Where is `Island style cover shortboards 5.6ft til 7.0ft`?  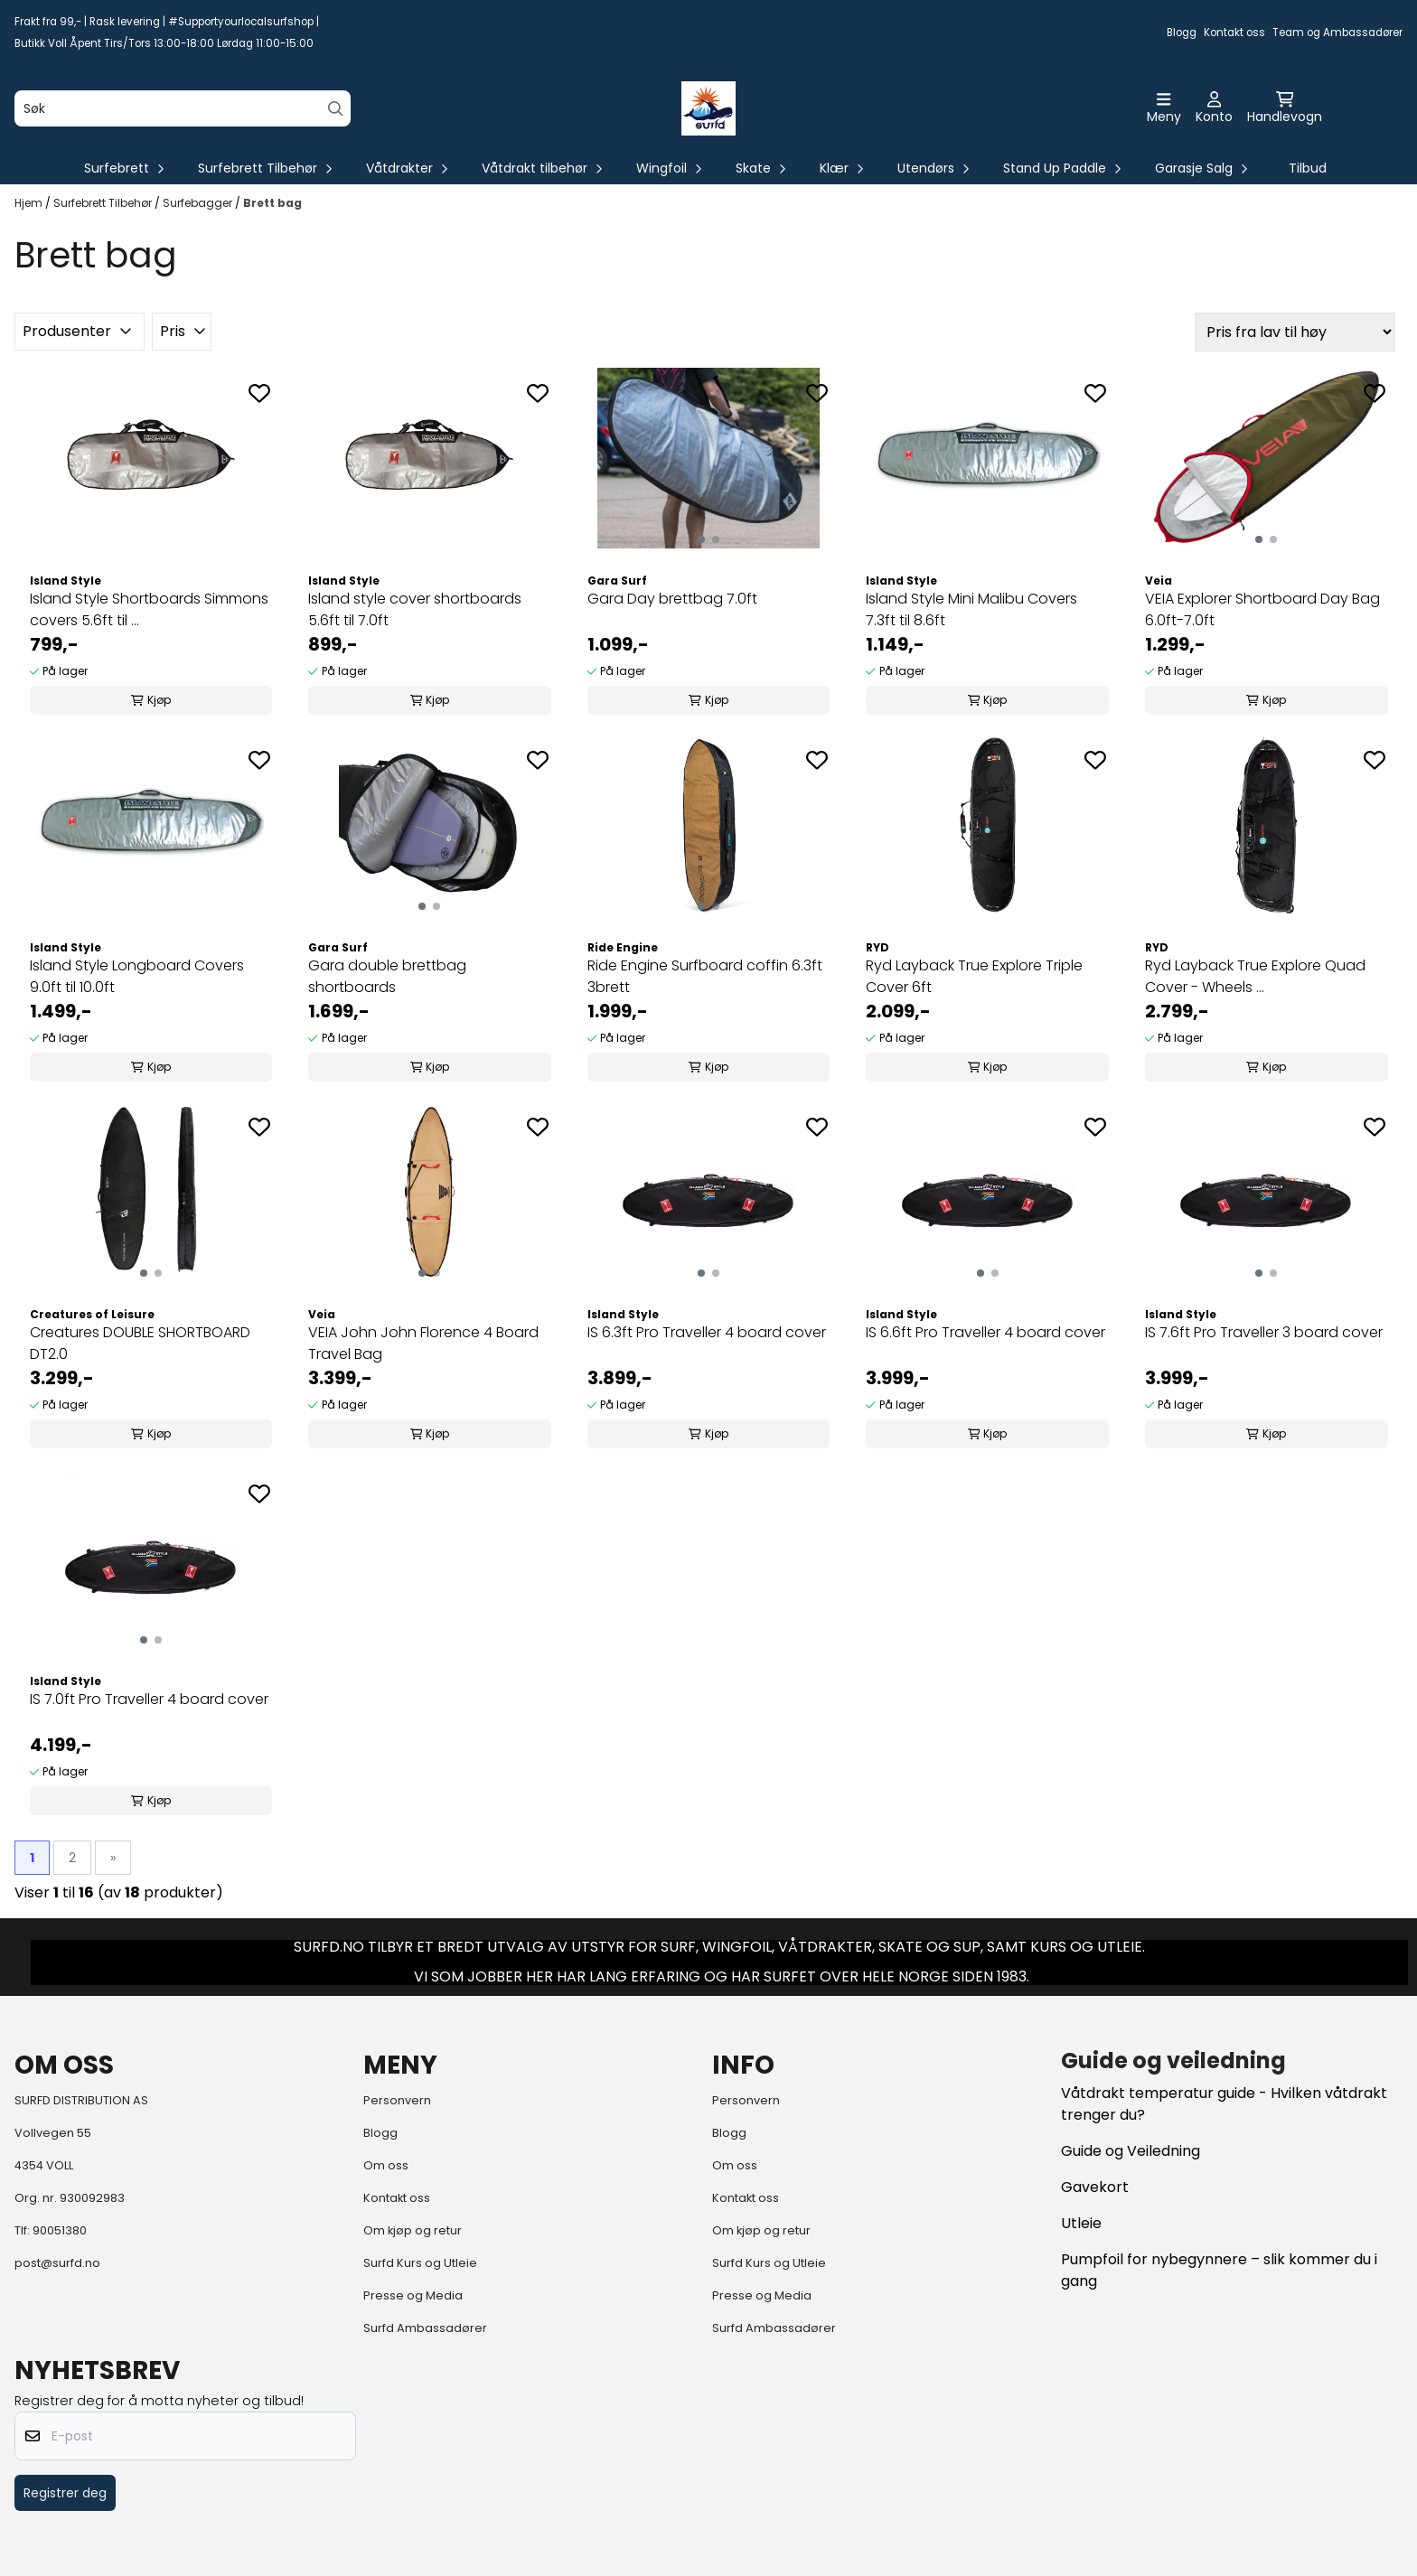
Island style cover shortboards 5.6ft til 7.0ft is located at coordinates (414, 609).